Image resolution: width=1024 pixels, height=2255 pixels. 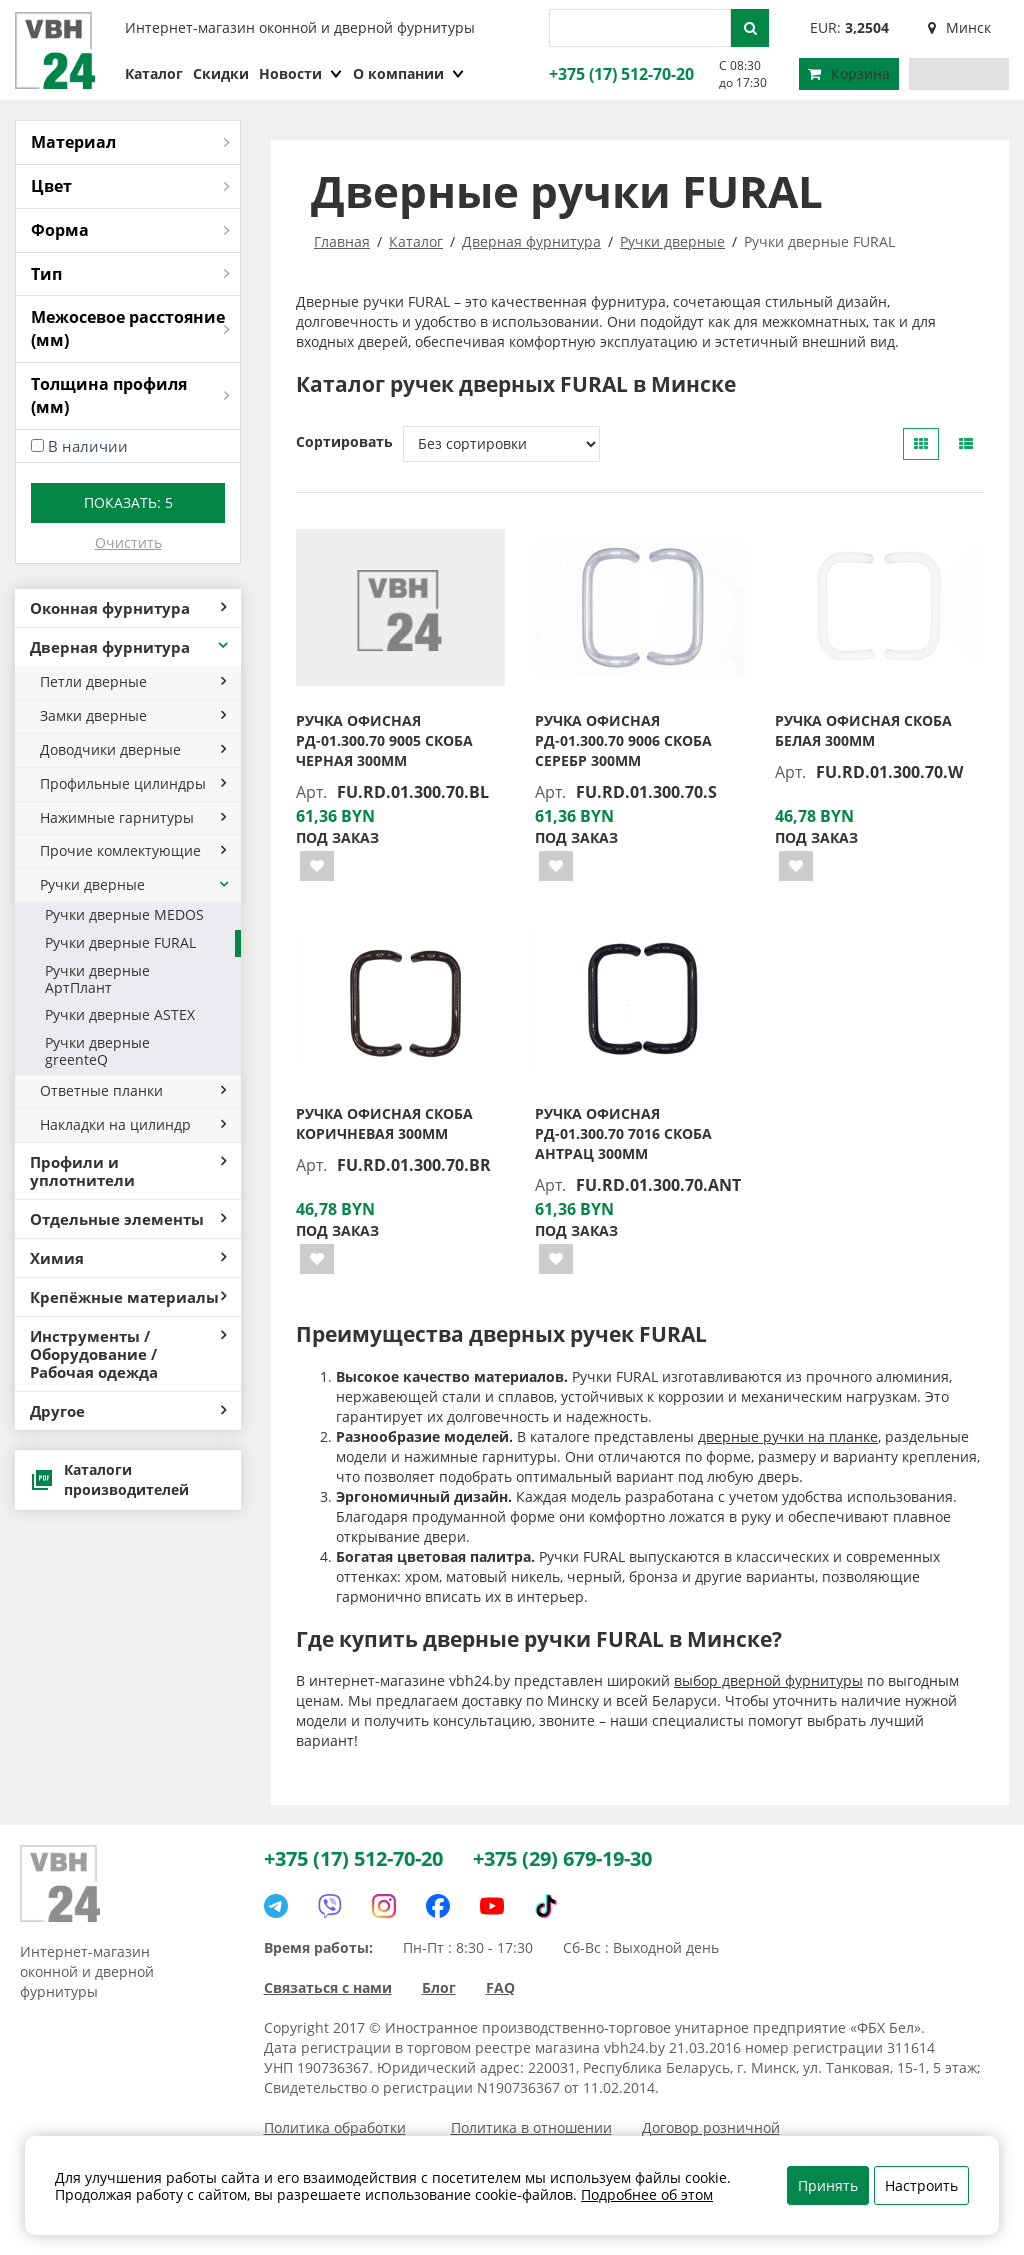 What do you see at coordinates (133, 715) in the screenshot?
I see `Замки дверные` at bounding box center [133, 715].